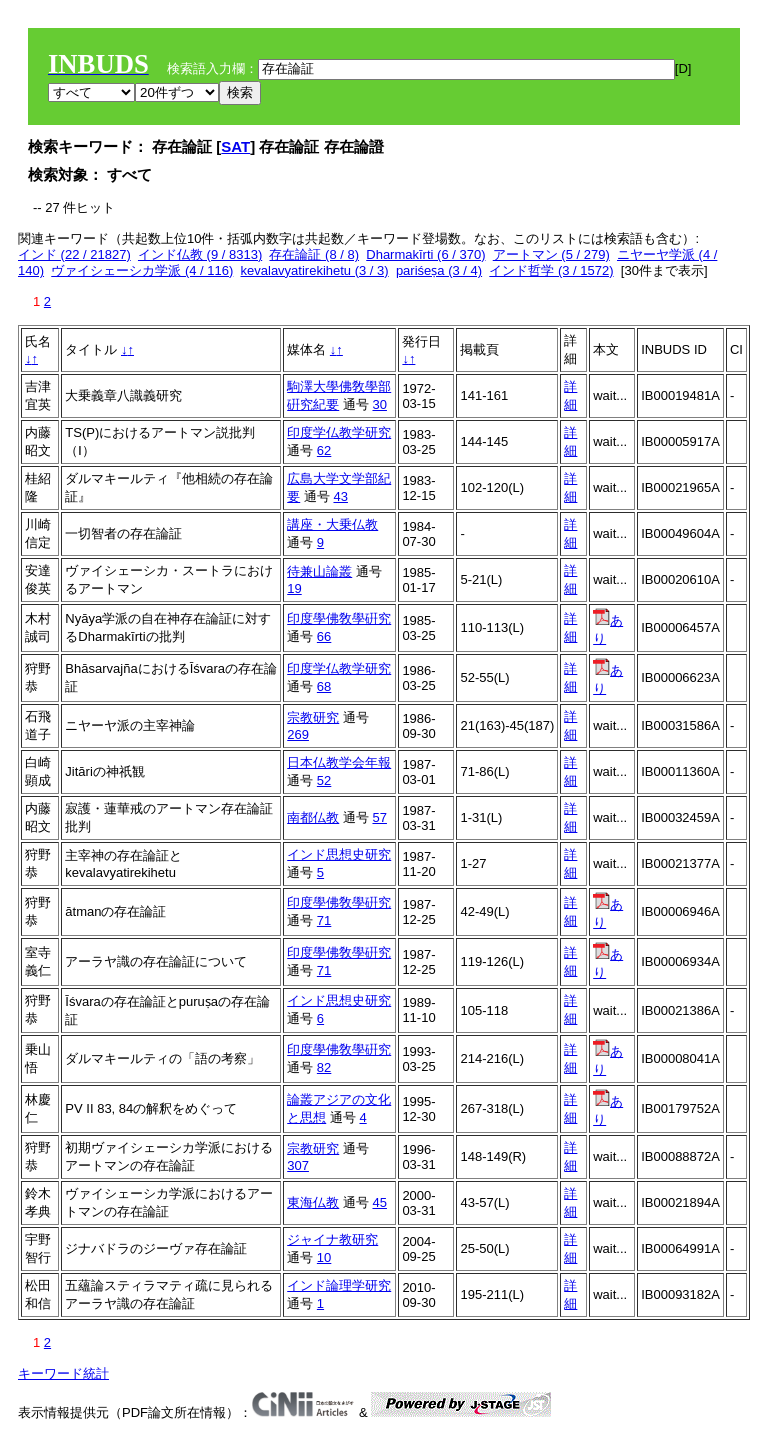  I want to click on アートマン (5 / 279), so click(551, 254).